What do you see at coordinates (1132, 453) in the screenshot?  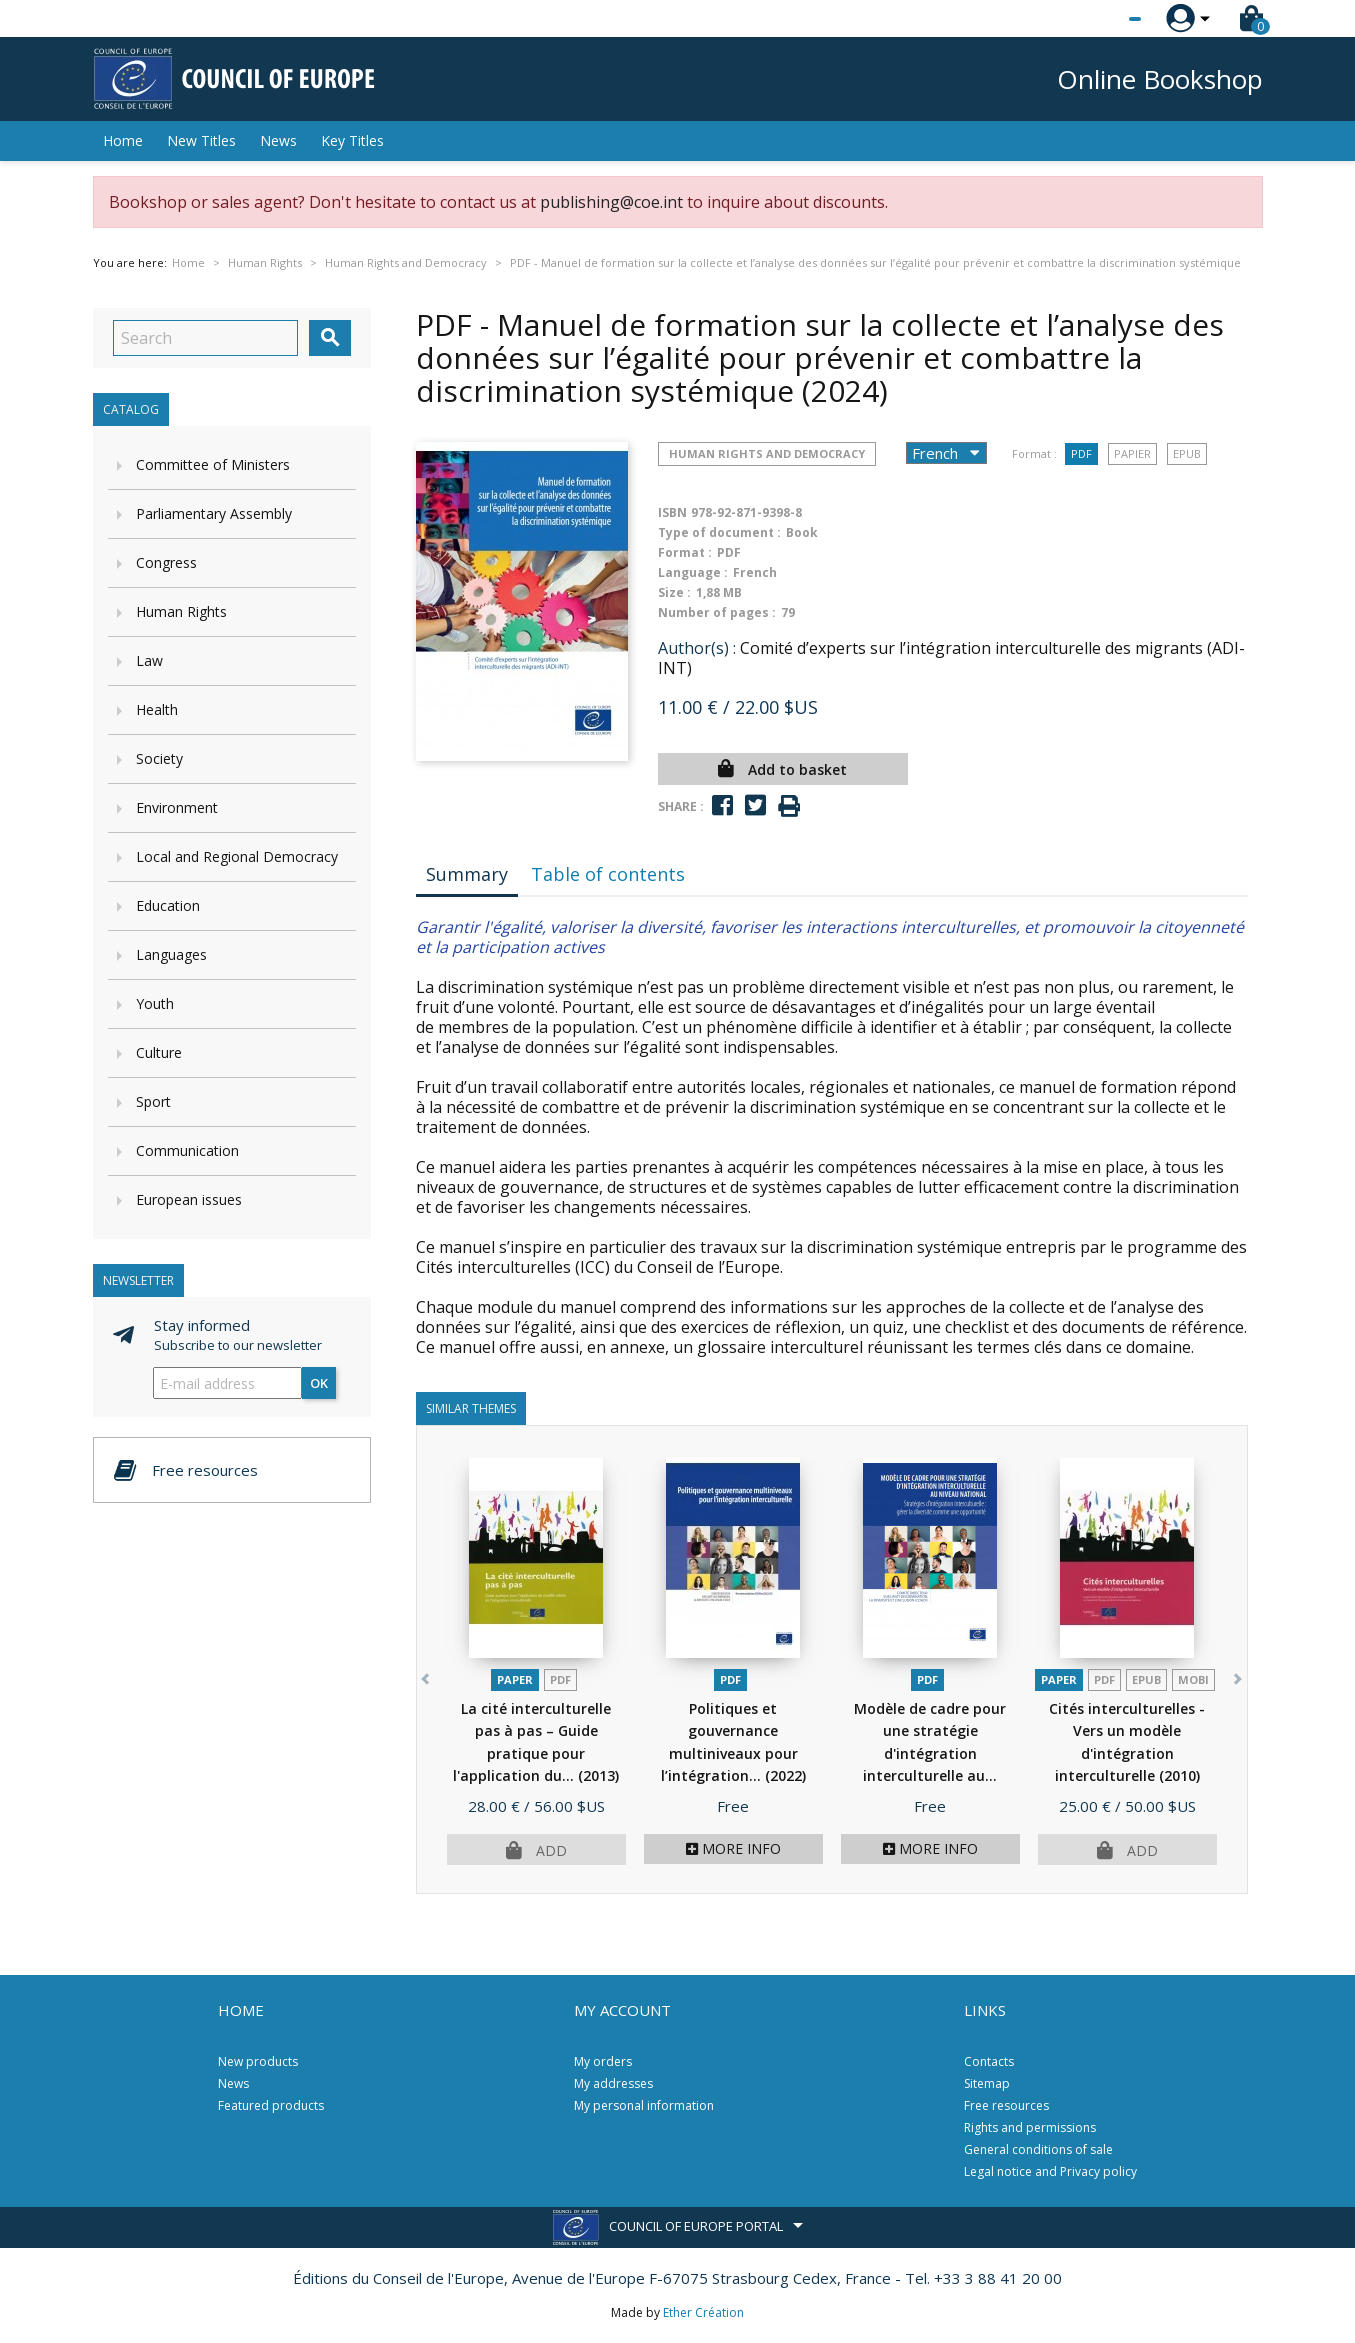 I see `Papier` at bounding box center [1132, 453].